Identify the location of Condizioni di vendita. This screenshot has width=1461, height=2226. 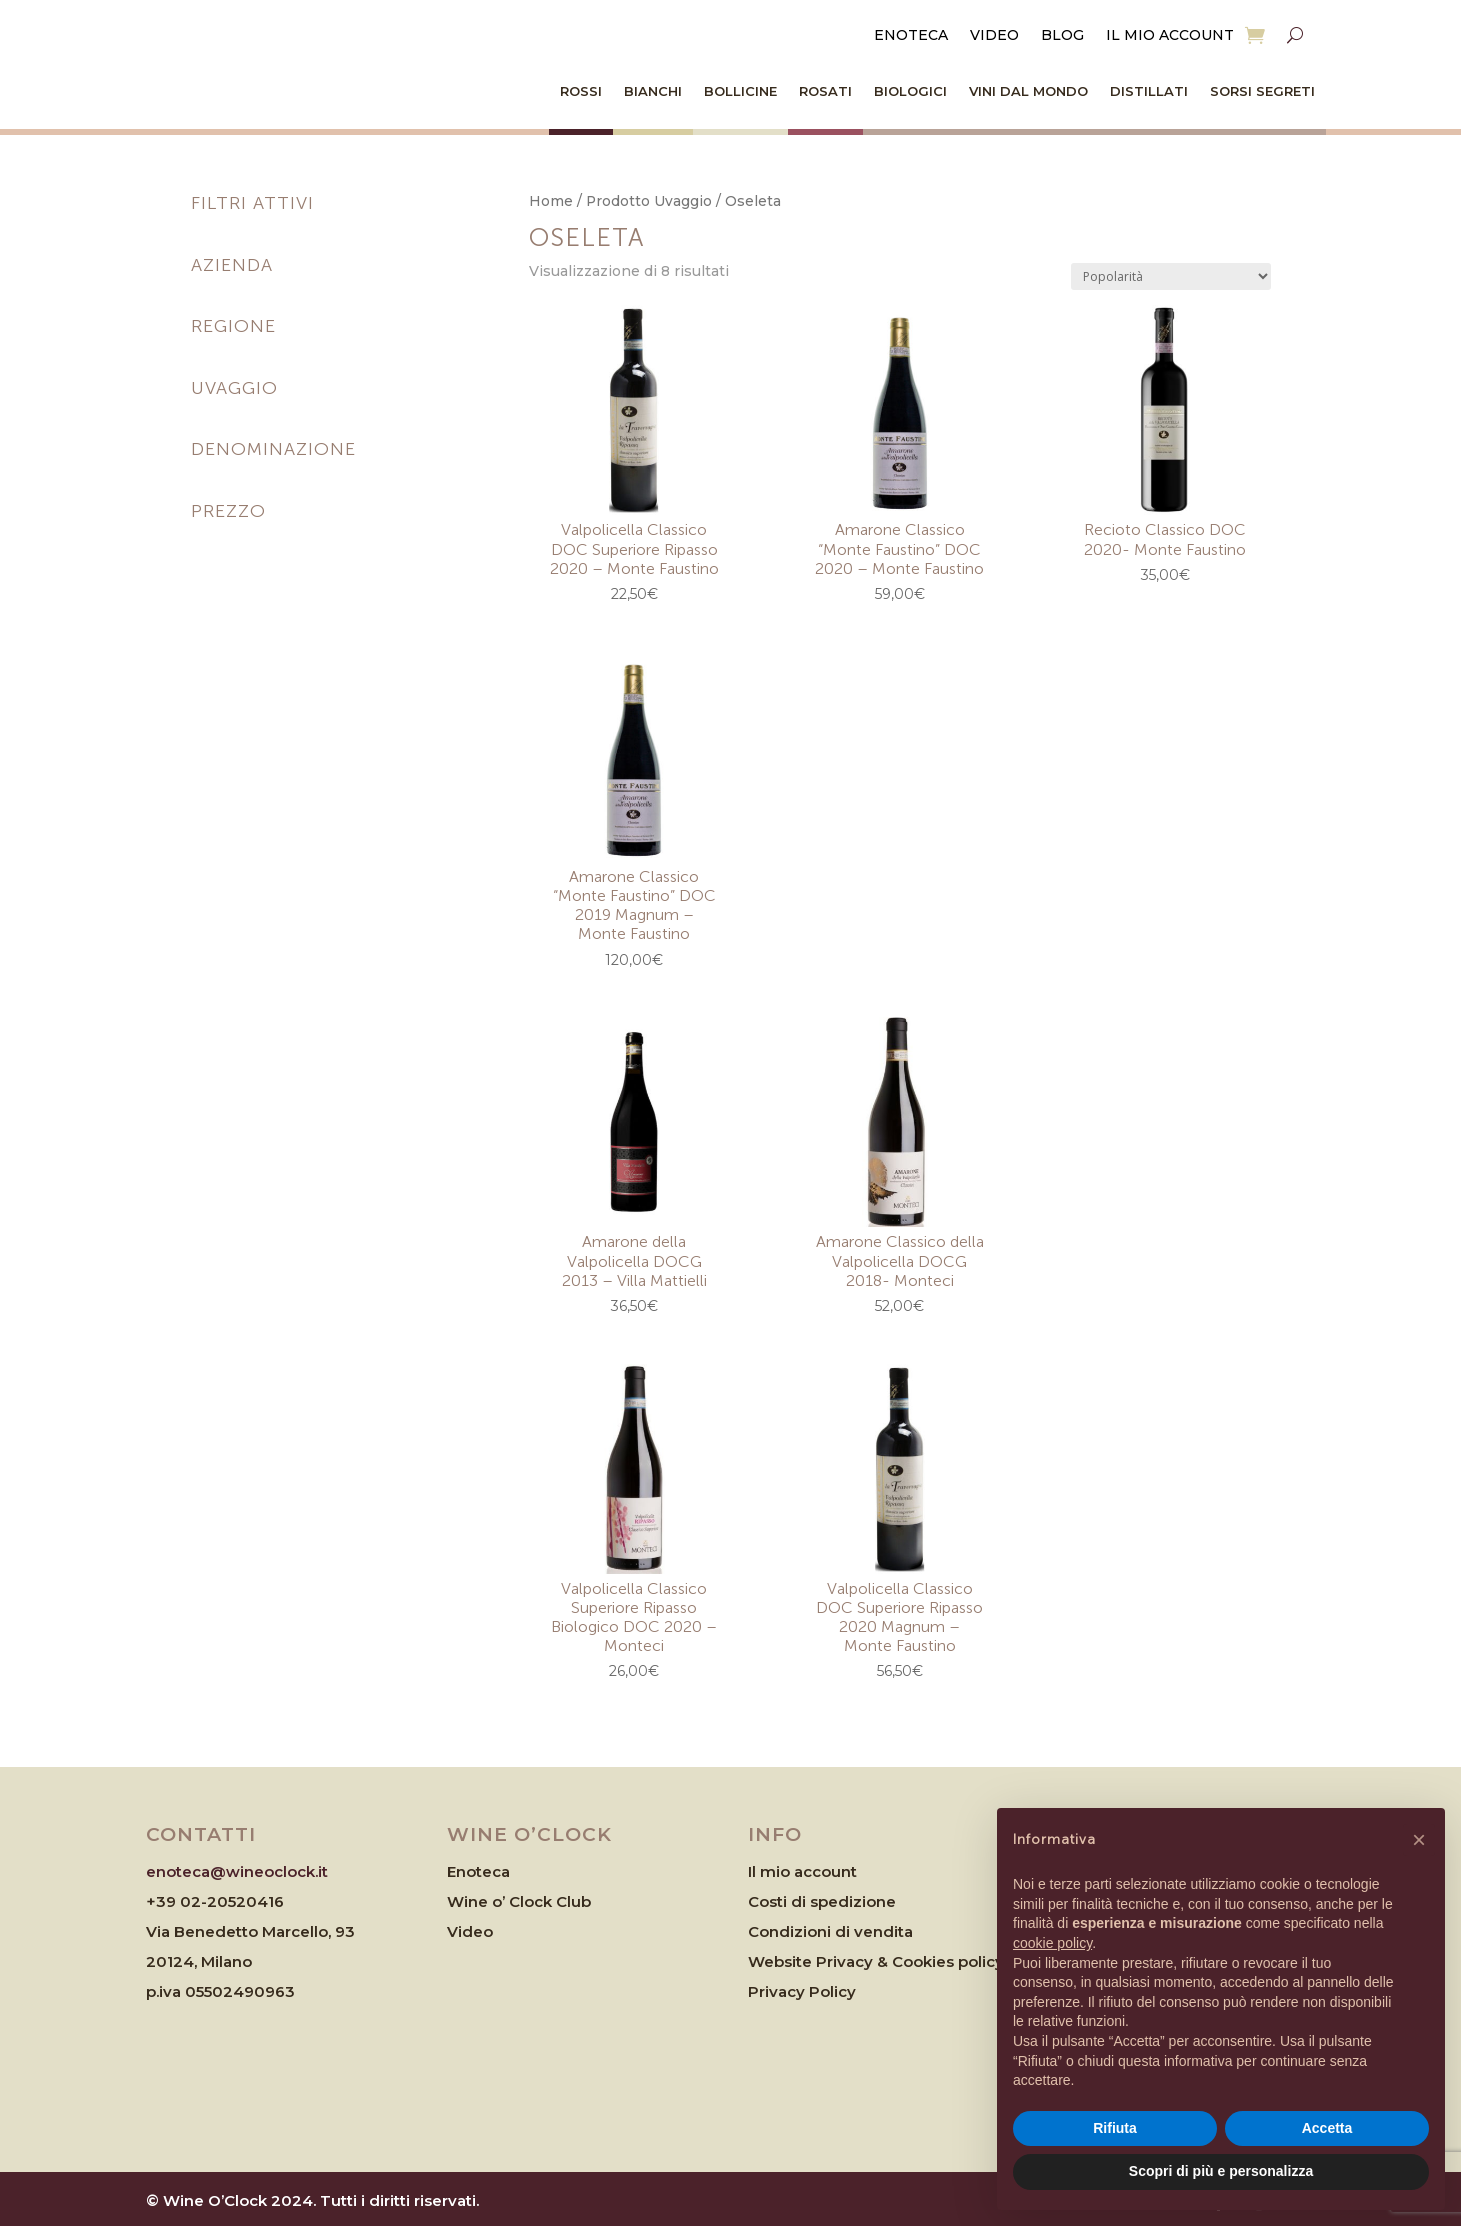
(830, 1931).